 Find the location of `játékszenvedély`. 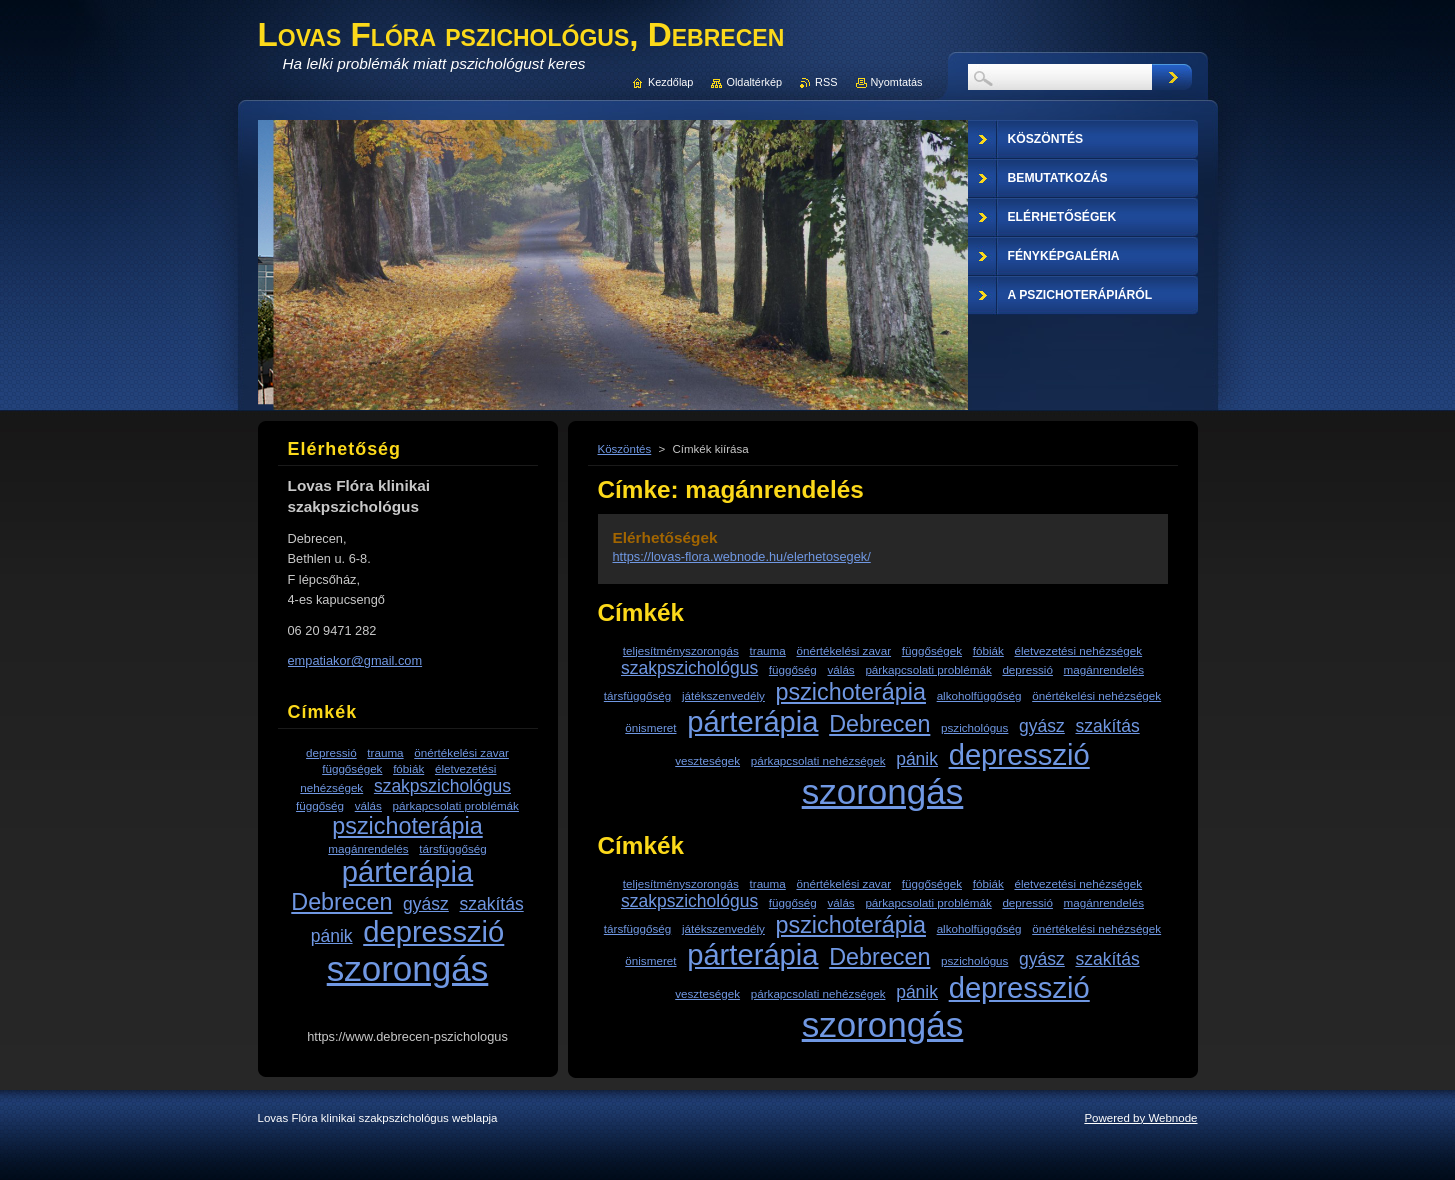

játékszenvedély is located at coordinates (723, 695).